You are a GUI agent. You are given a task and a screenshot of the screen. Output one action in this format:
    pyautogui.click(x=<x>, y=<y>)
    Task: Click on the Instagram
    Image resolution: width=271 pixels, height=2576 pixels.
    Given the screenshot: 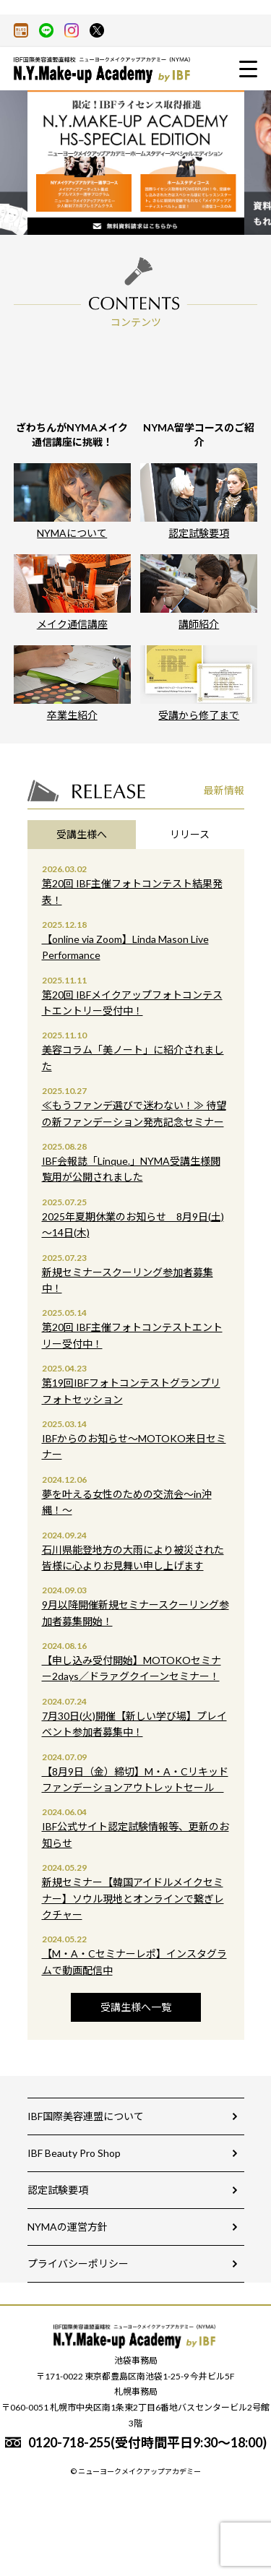 What is the action you would take?
    pyautogui.click(x=71, y=30)
    